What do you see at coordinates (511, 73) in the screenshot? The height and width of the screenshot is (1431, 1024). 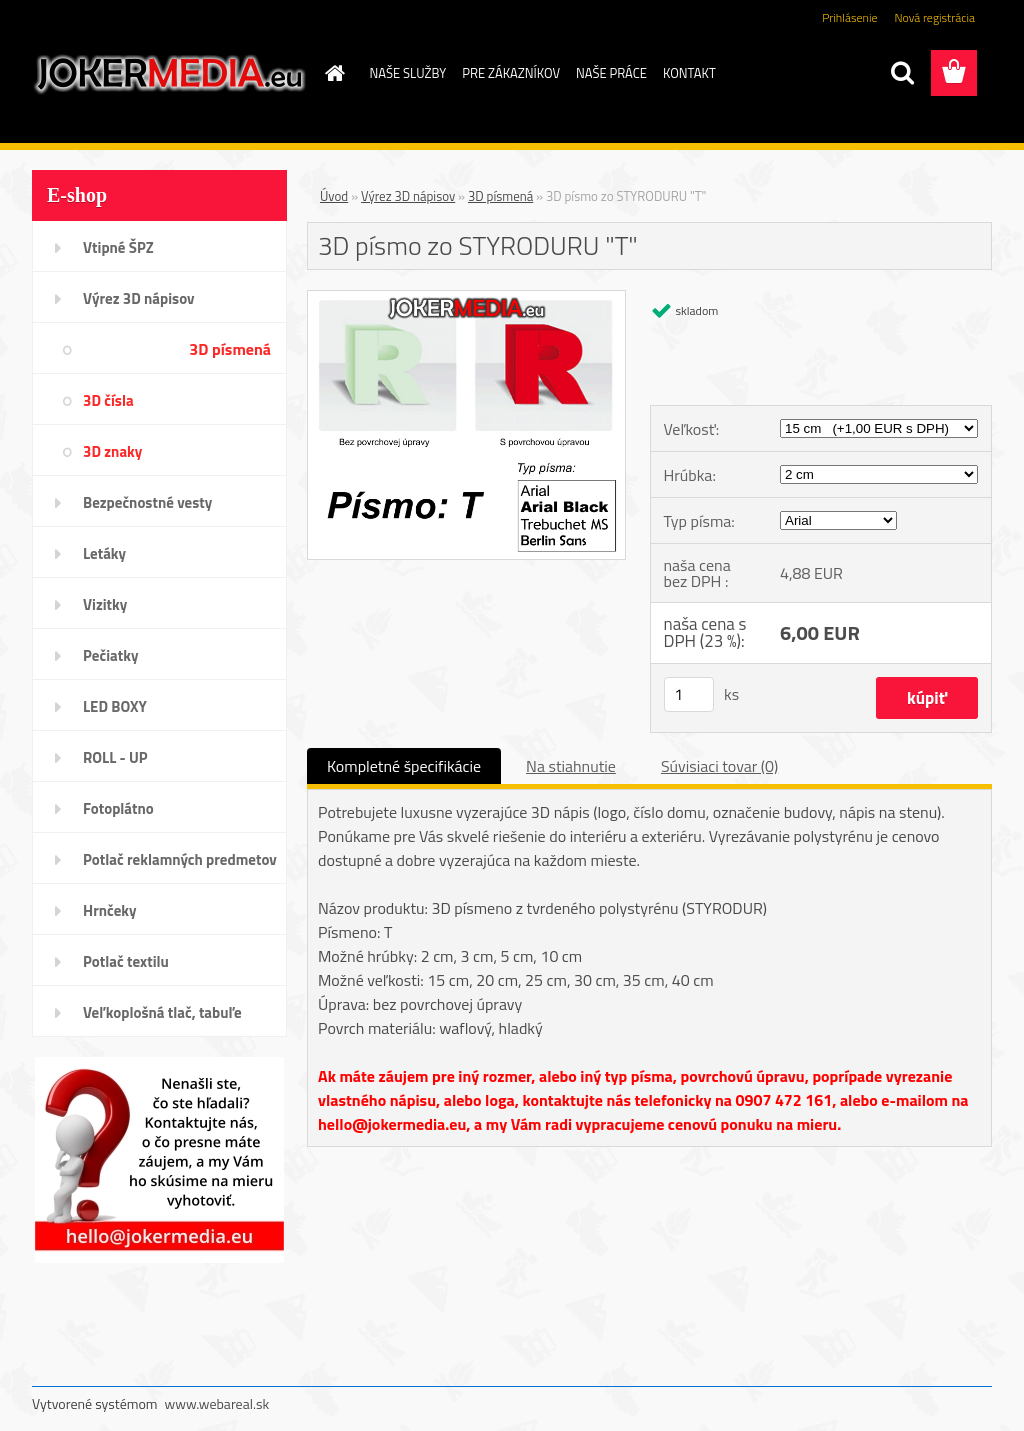 I see `PRE ZÁKAZNÍKOV` at bounding box center [511, 73].